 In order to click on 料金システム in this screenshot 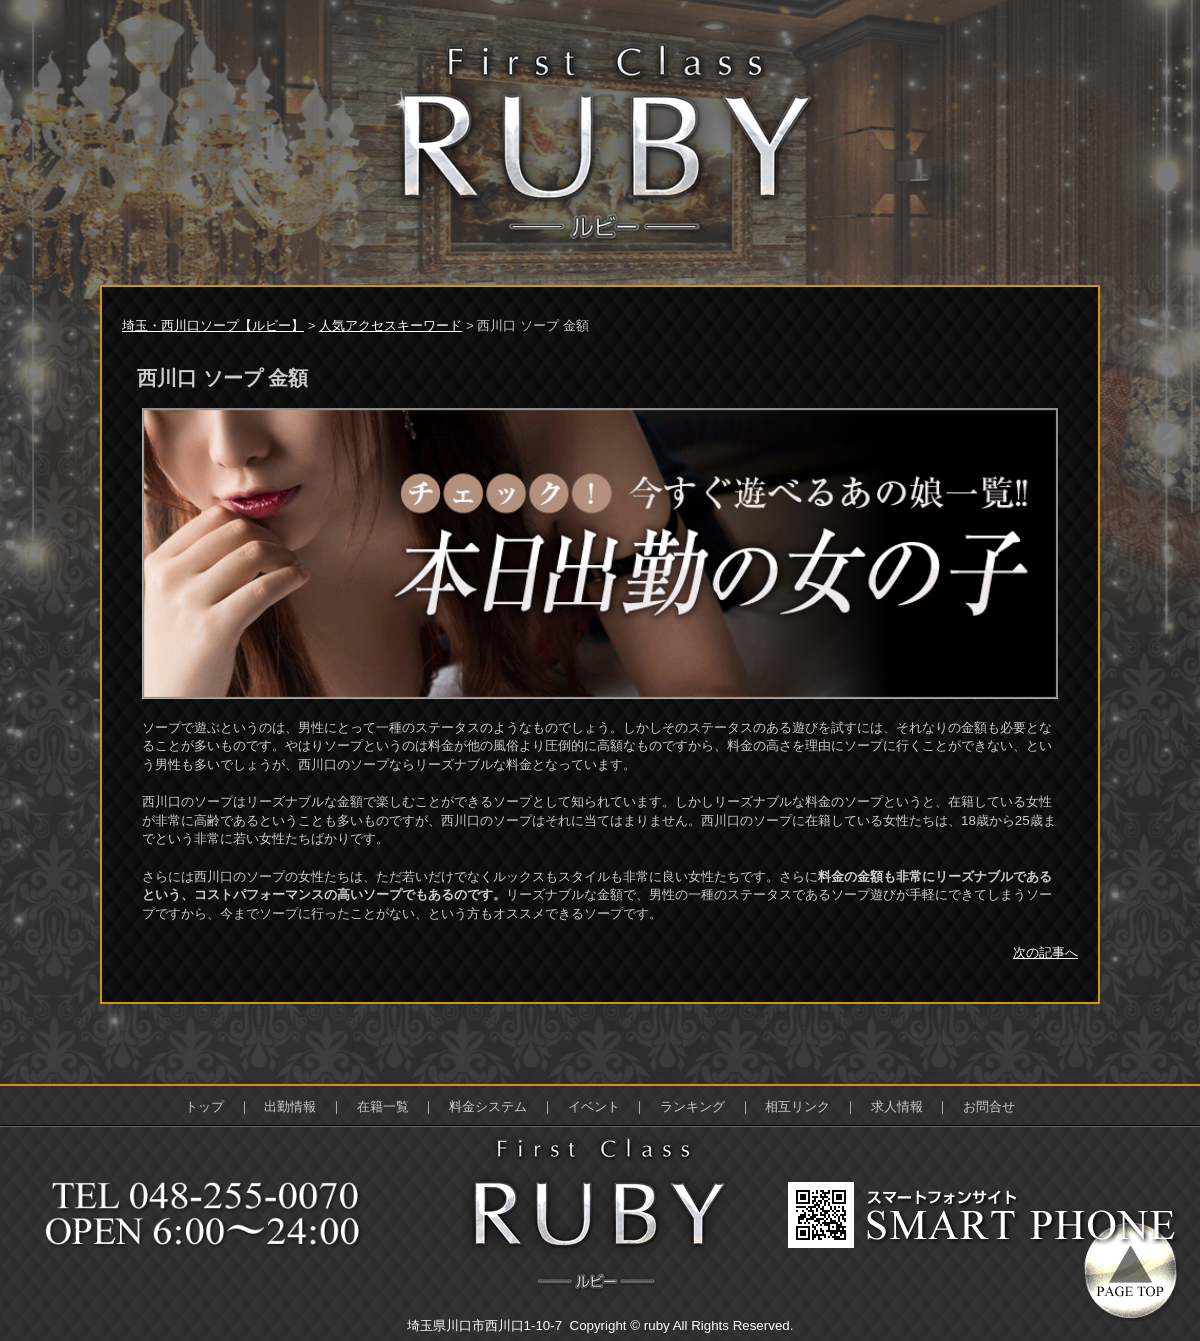, I will do `click(488, 1106)`.